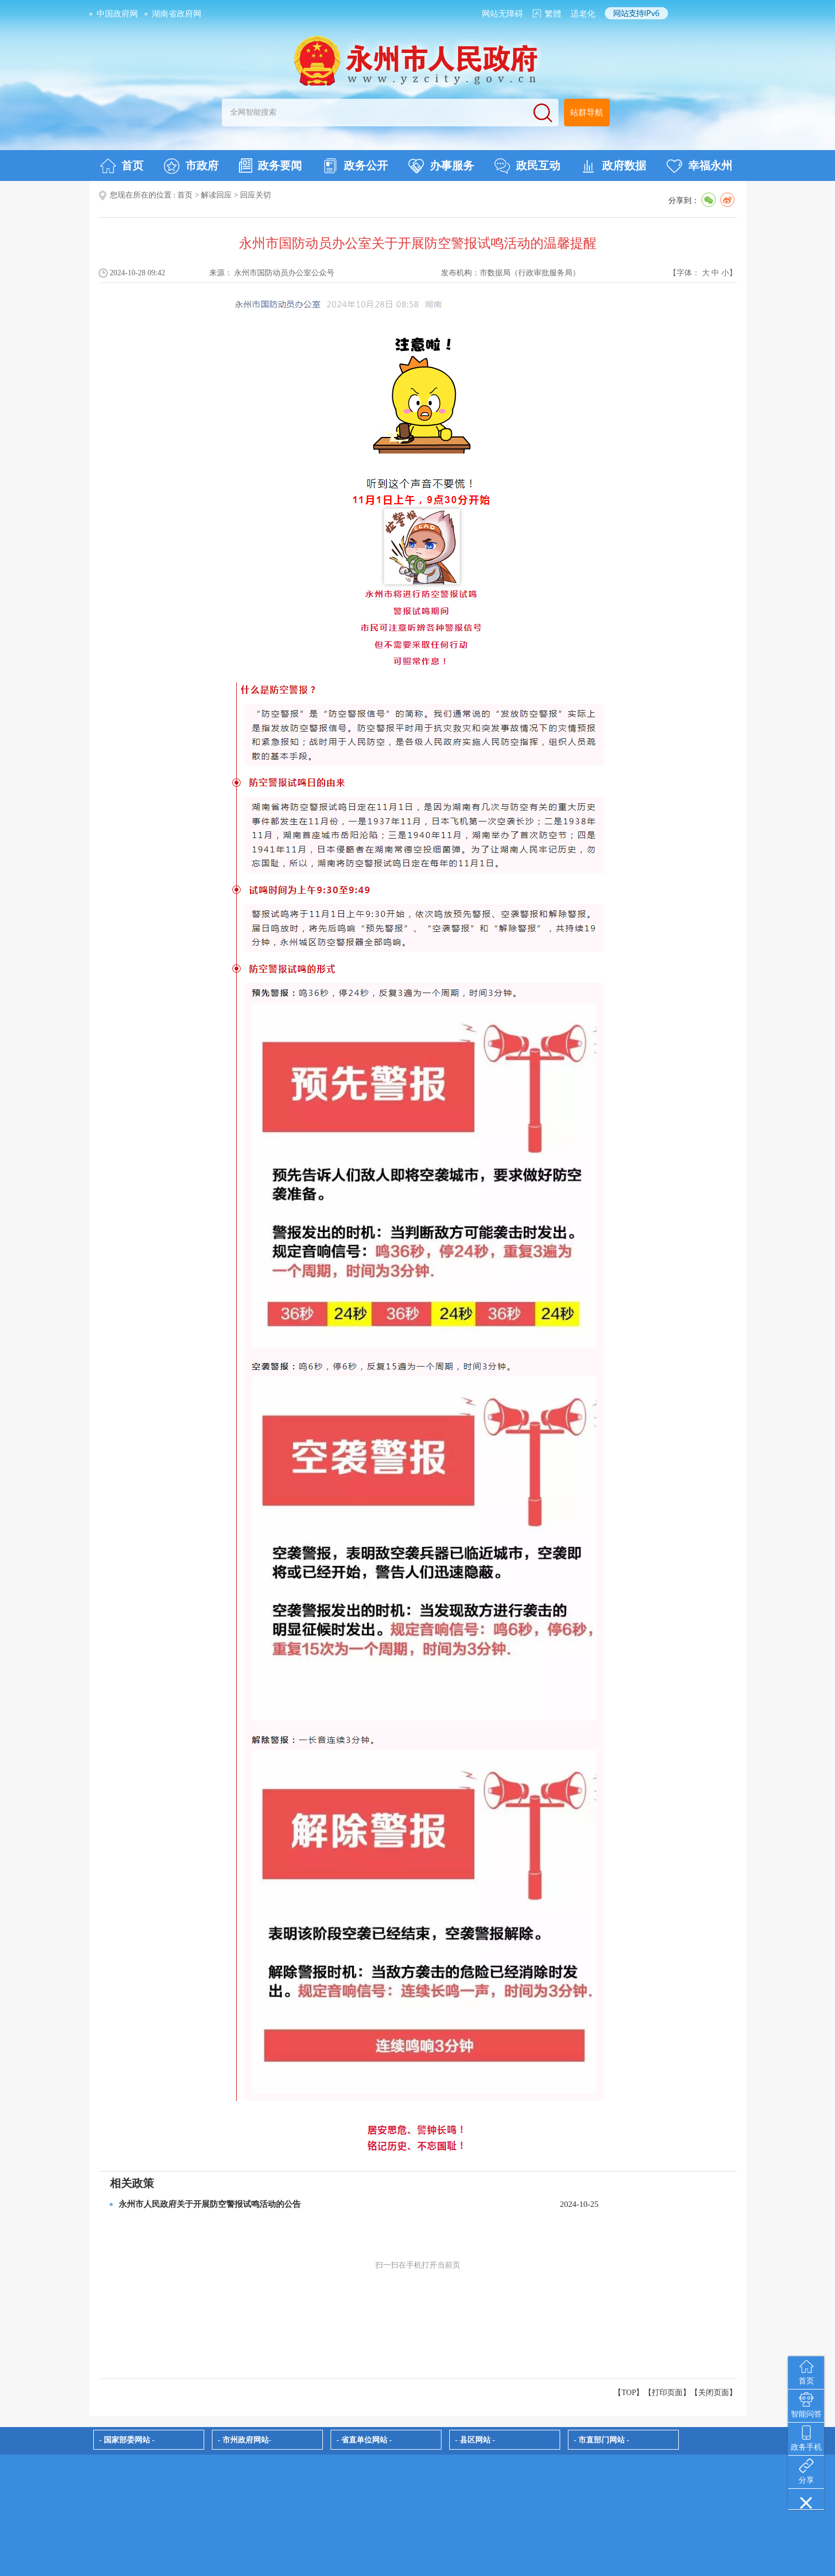 Image resolution: width=835 pixels, height=2576 pixels. I want to click on 政府数据, so click(613, 166).